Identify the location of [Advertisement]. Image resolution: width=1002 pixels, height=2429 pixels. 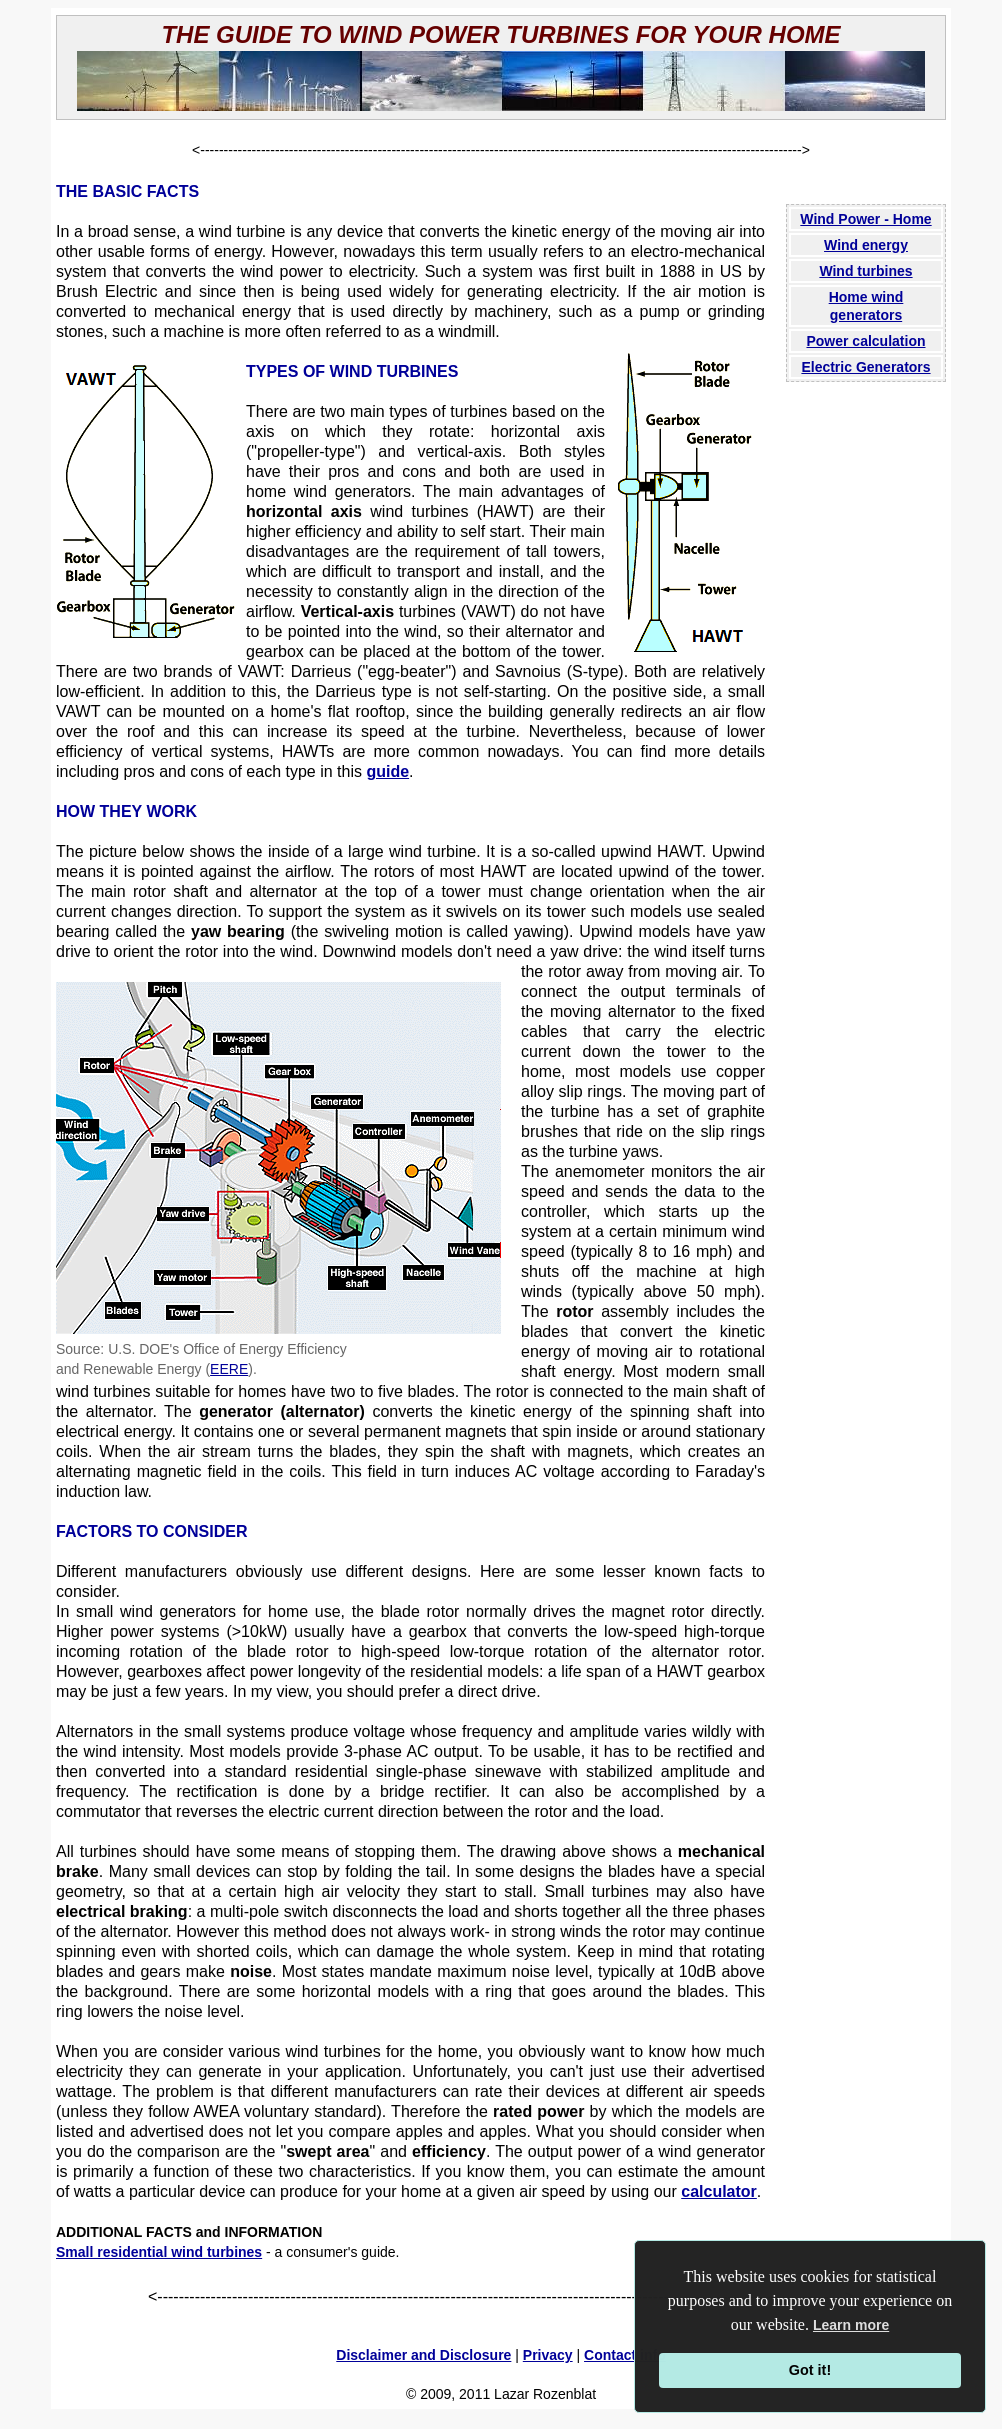
(866, 726).